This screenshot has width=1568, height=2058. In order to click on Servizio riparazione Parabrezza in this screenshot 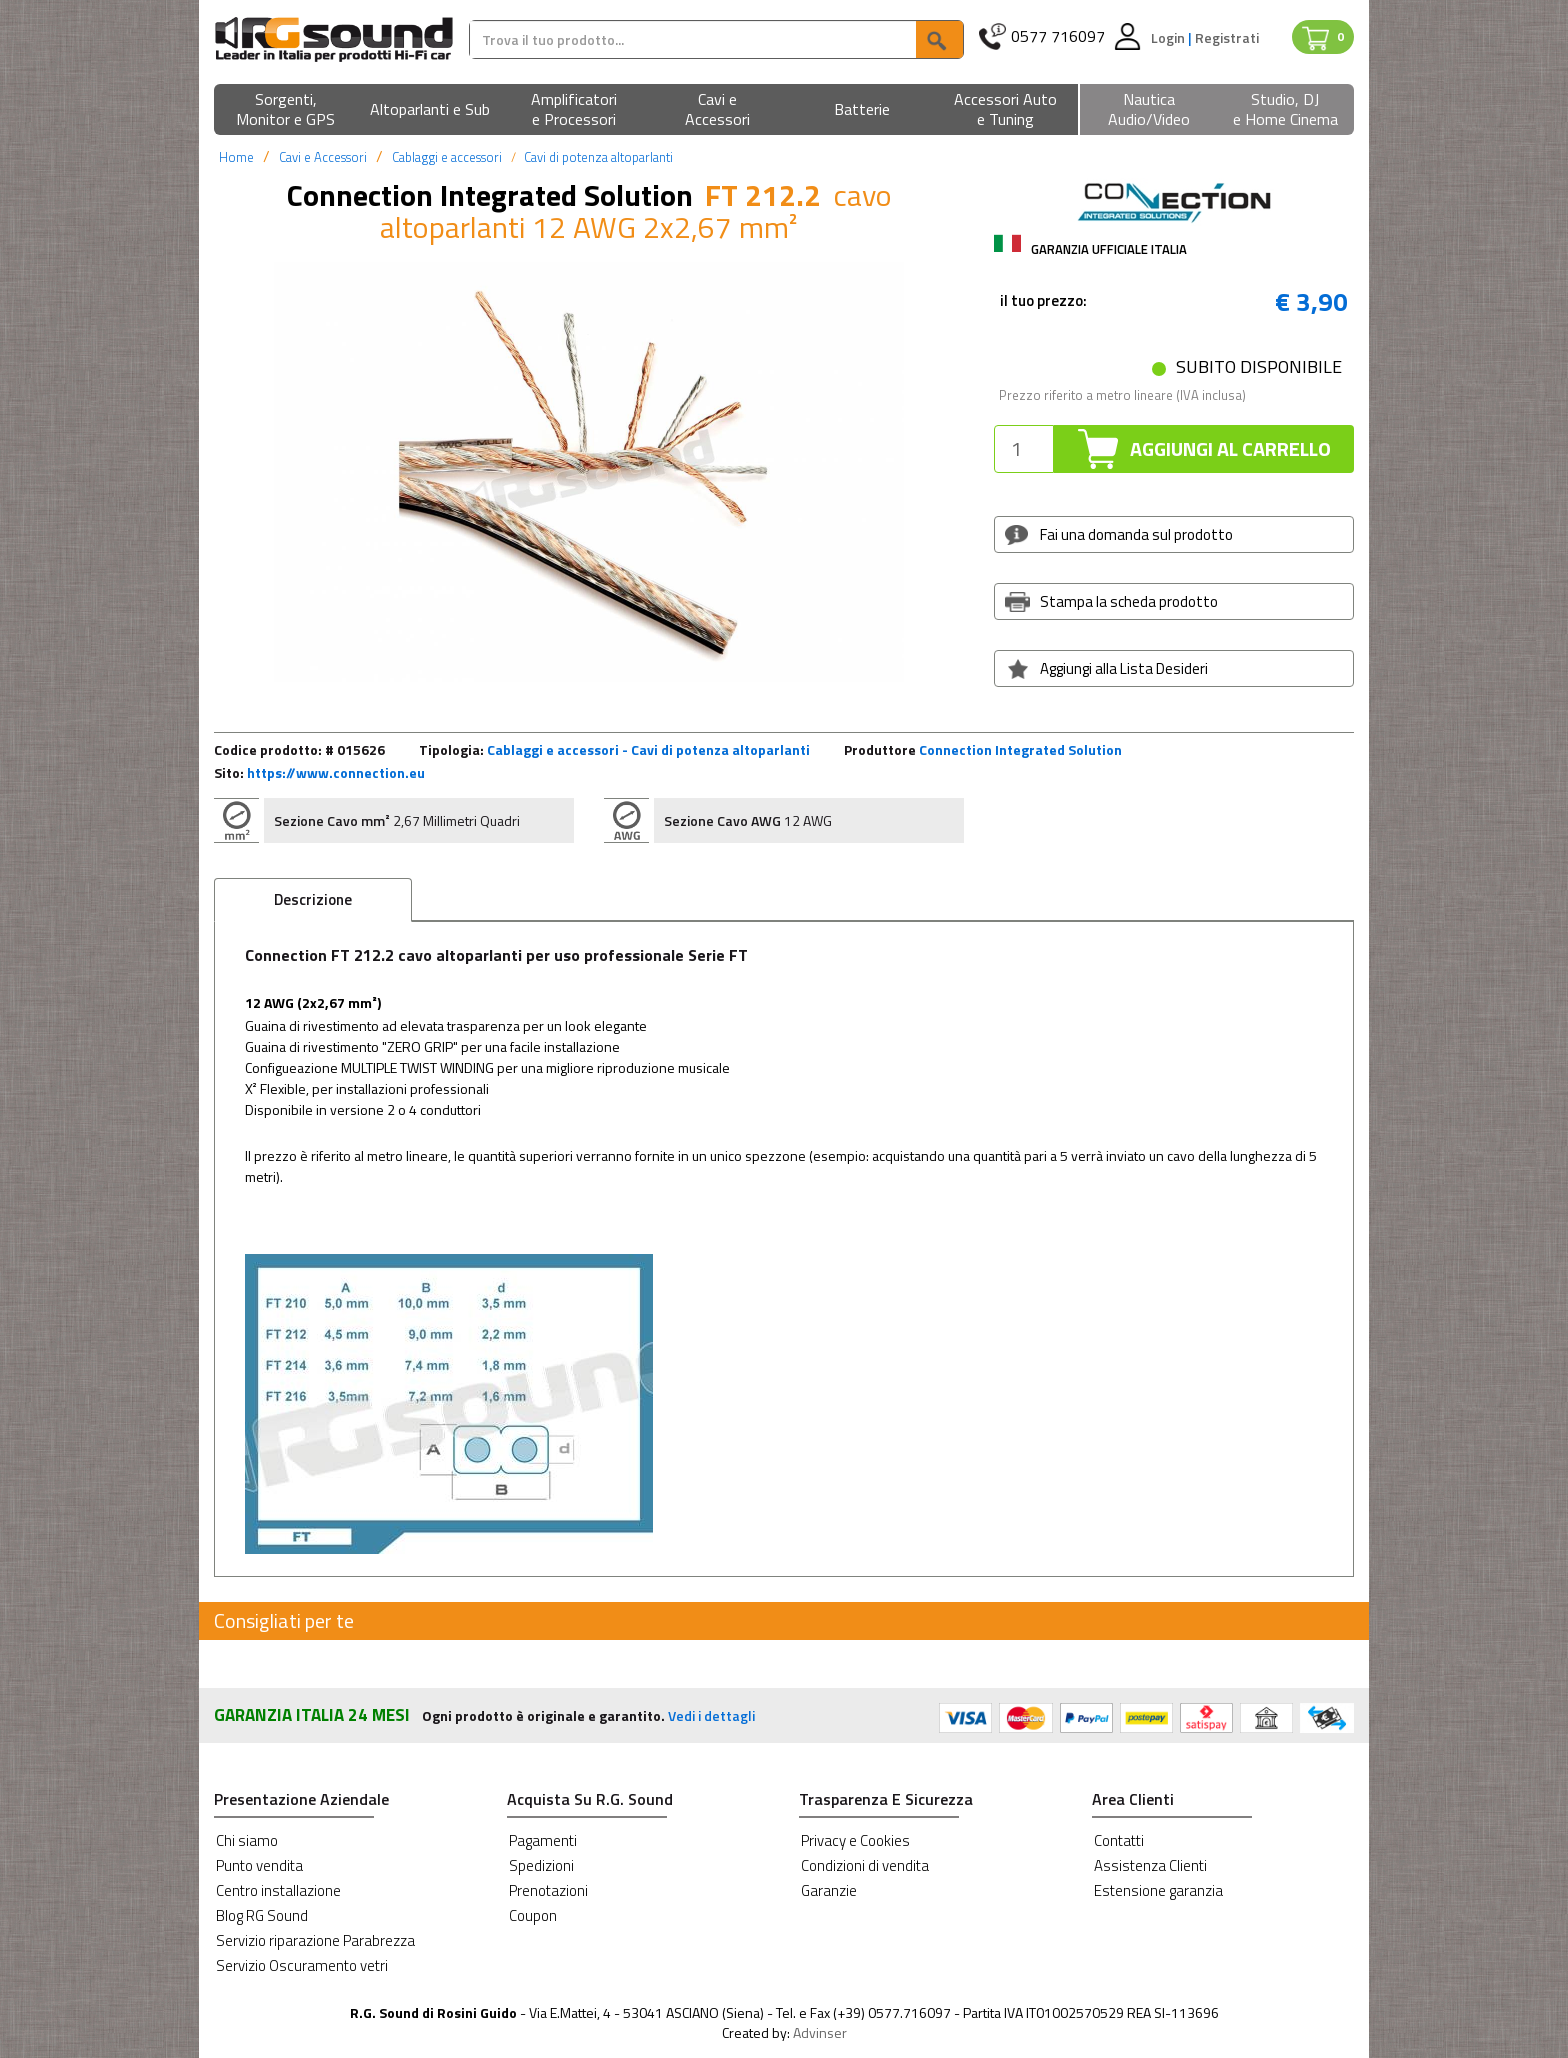, I will do `click(315, 1940)`.